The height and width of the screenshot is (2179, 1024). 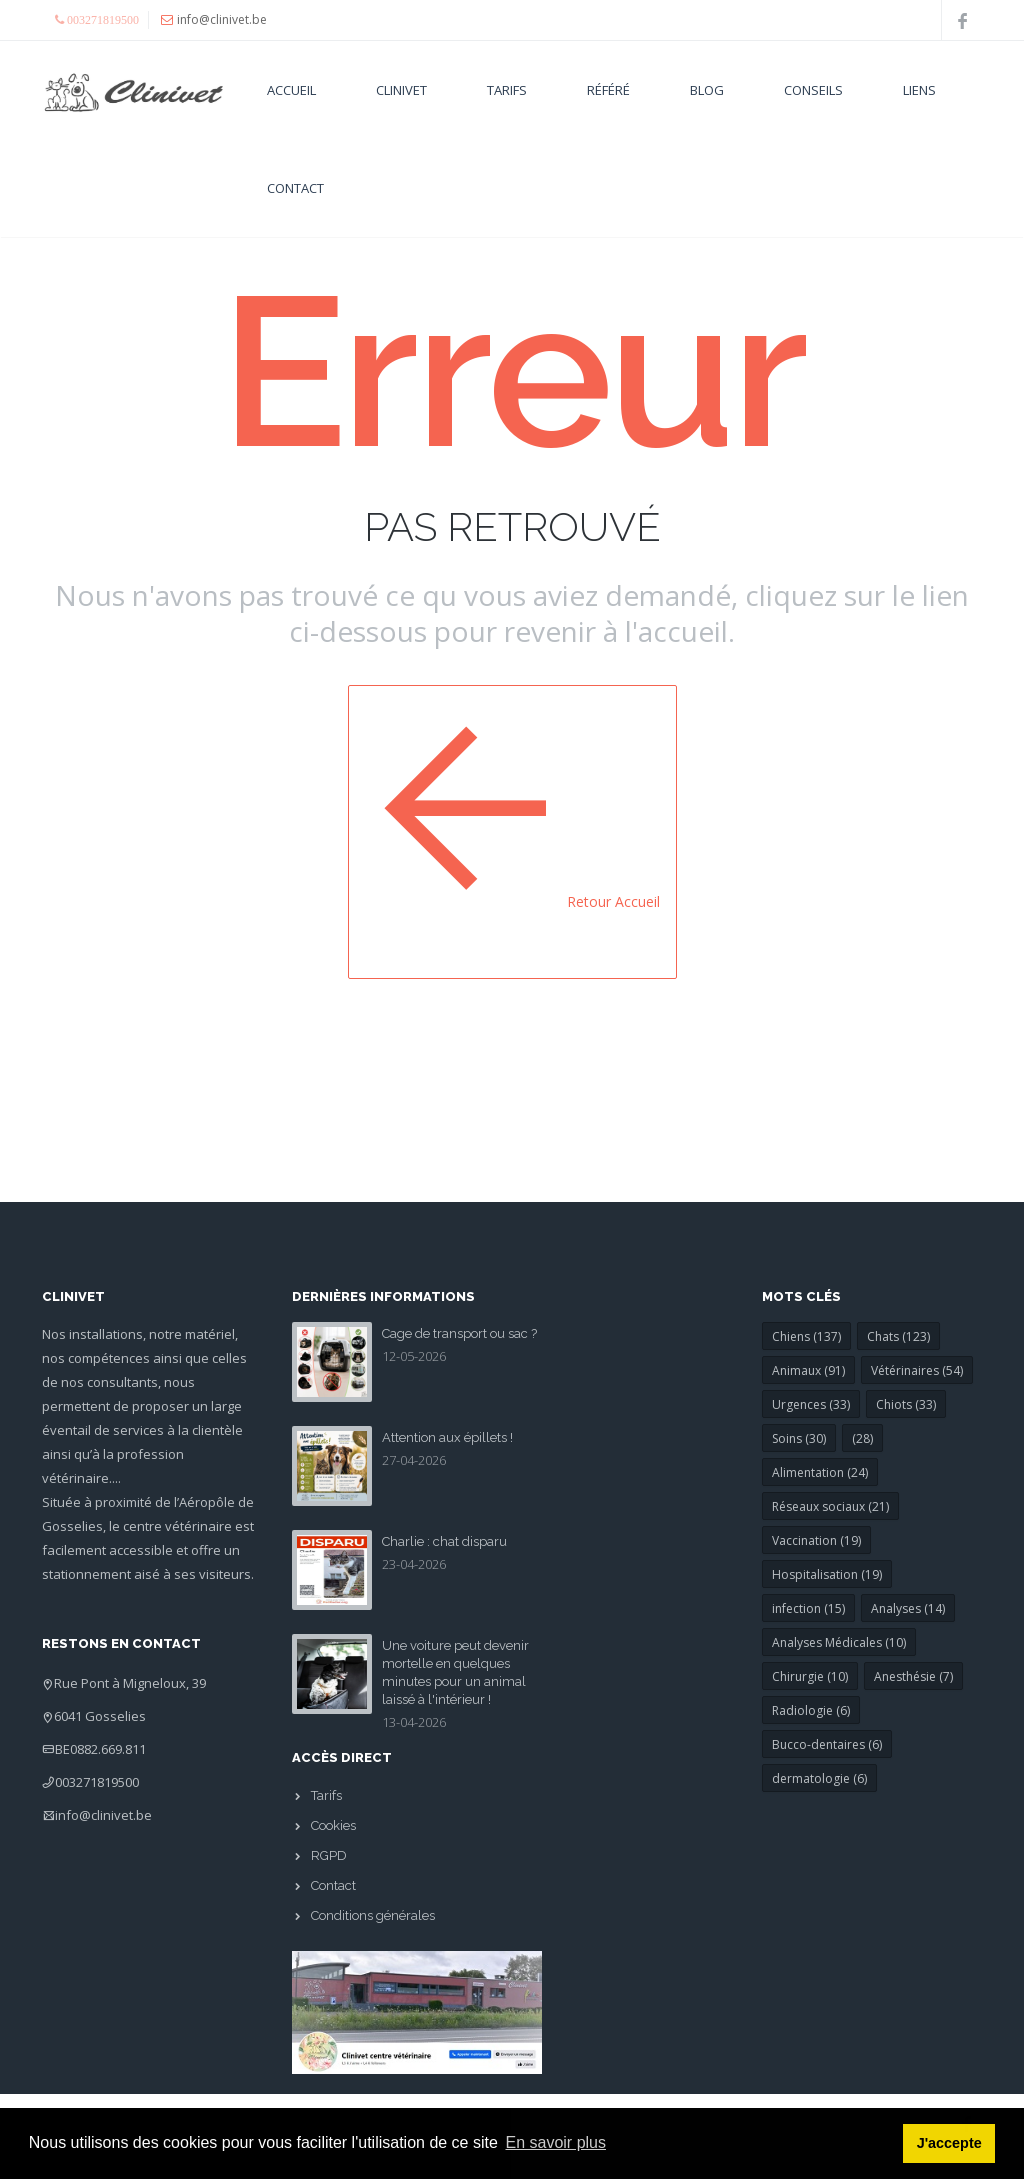 What do you see at coordinates (444, 1541) in the screenshot?
I see `Charlie : chat disparu` at bounding box center [444, 1541].